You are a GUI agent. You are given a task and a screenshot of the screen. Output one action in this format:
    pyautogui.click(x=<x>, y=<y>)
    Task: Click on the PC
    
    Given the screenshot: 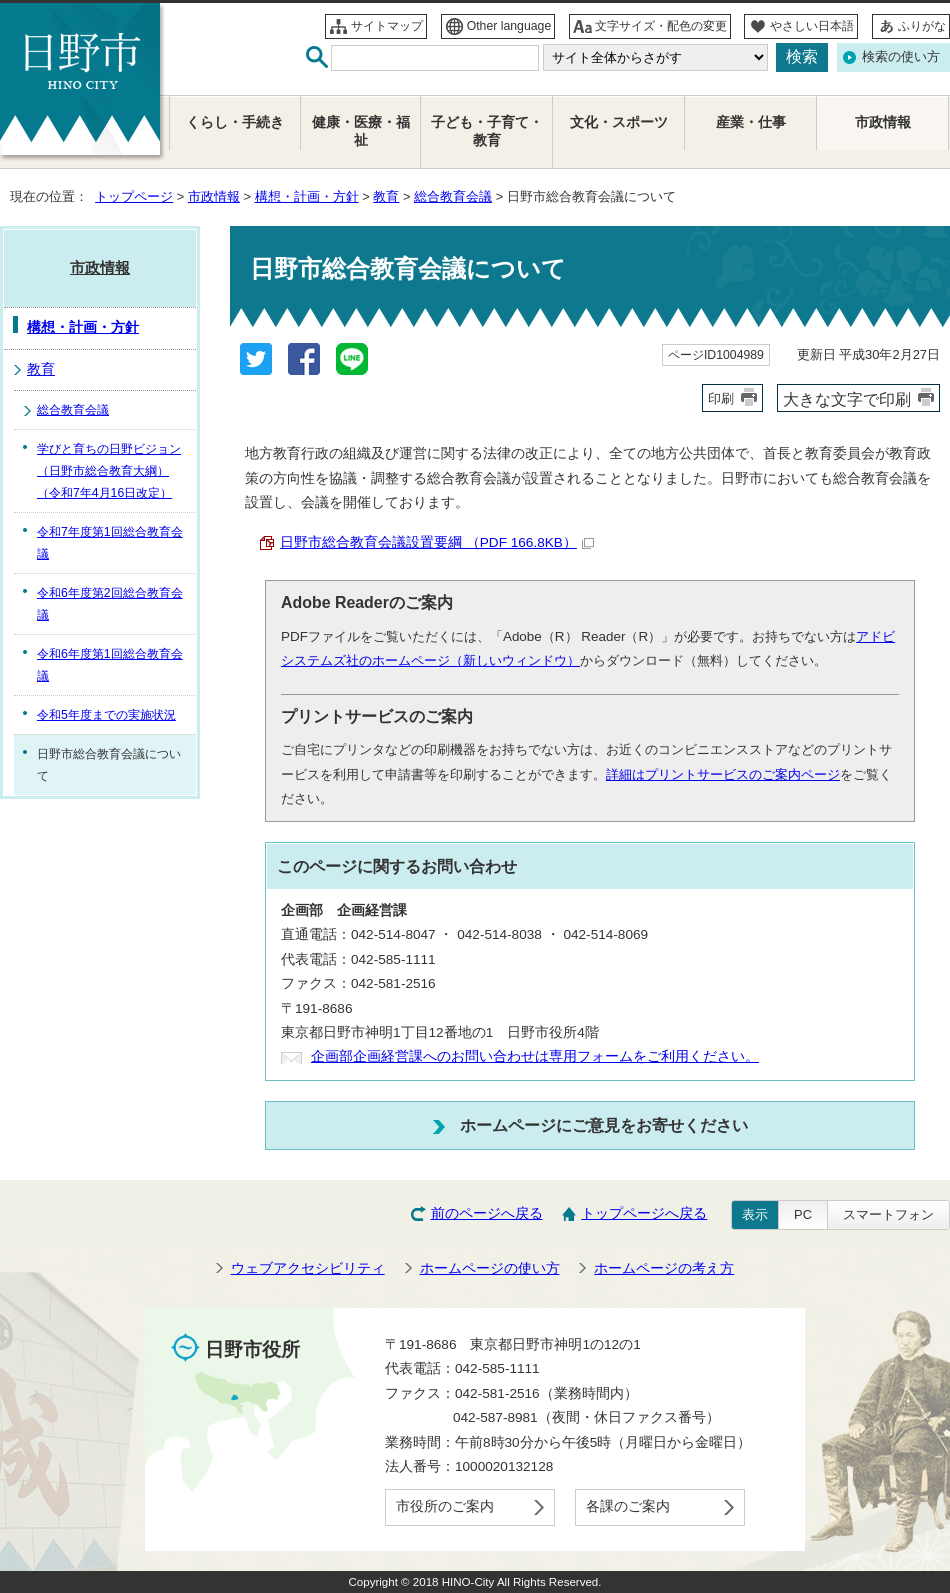 What is the action you would take?
    pyautogui.click(x=803, y=1214)
    